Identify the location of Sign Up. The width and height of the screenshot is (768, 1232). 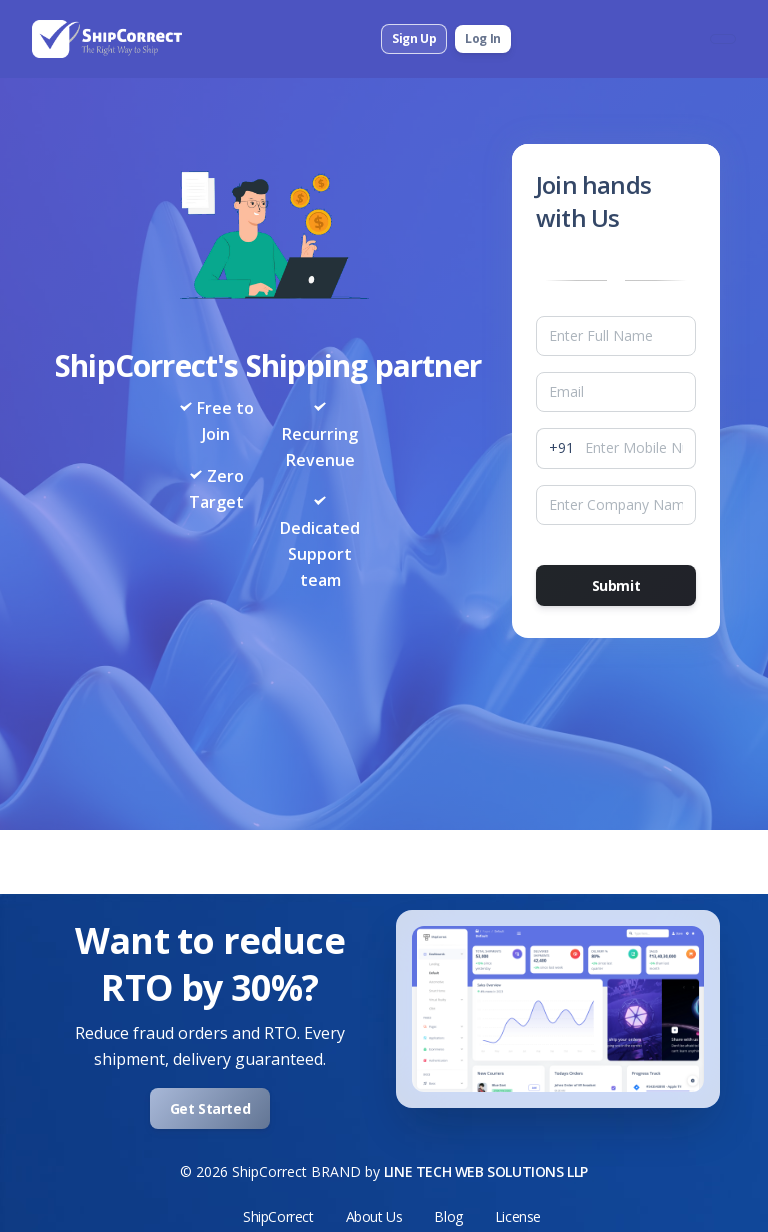
(414, 38).